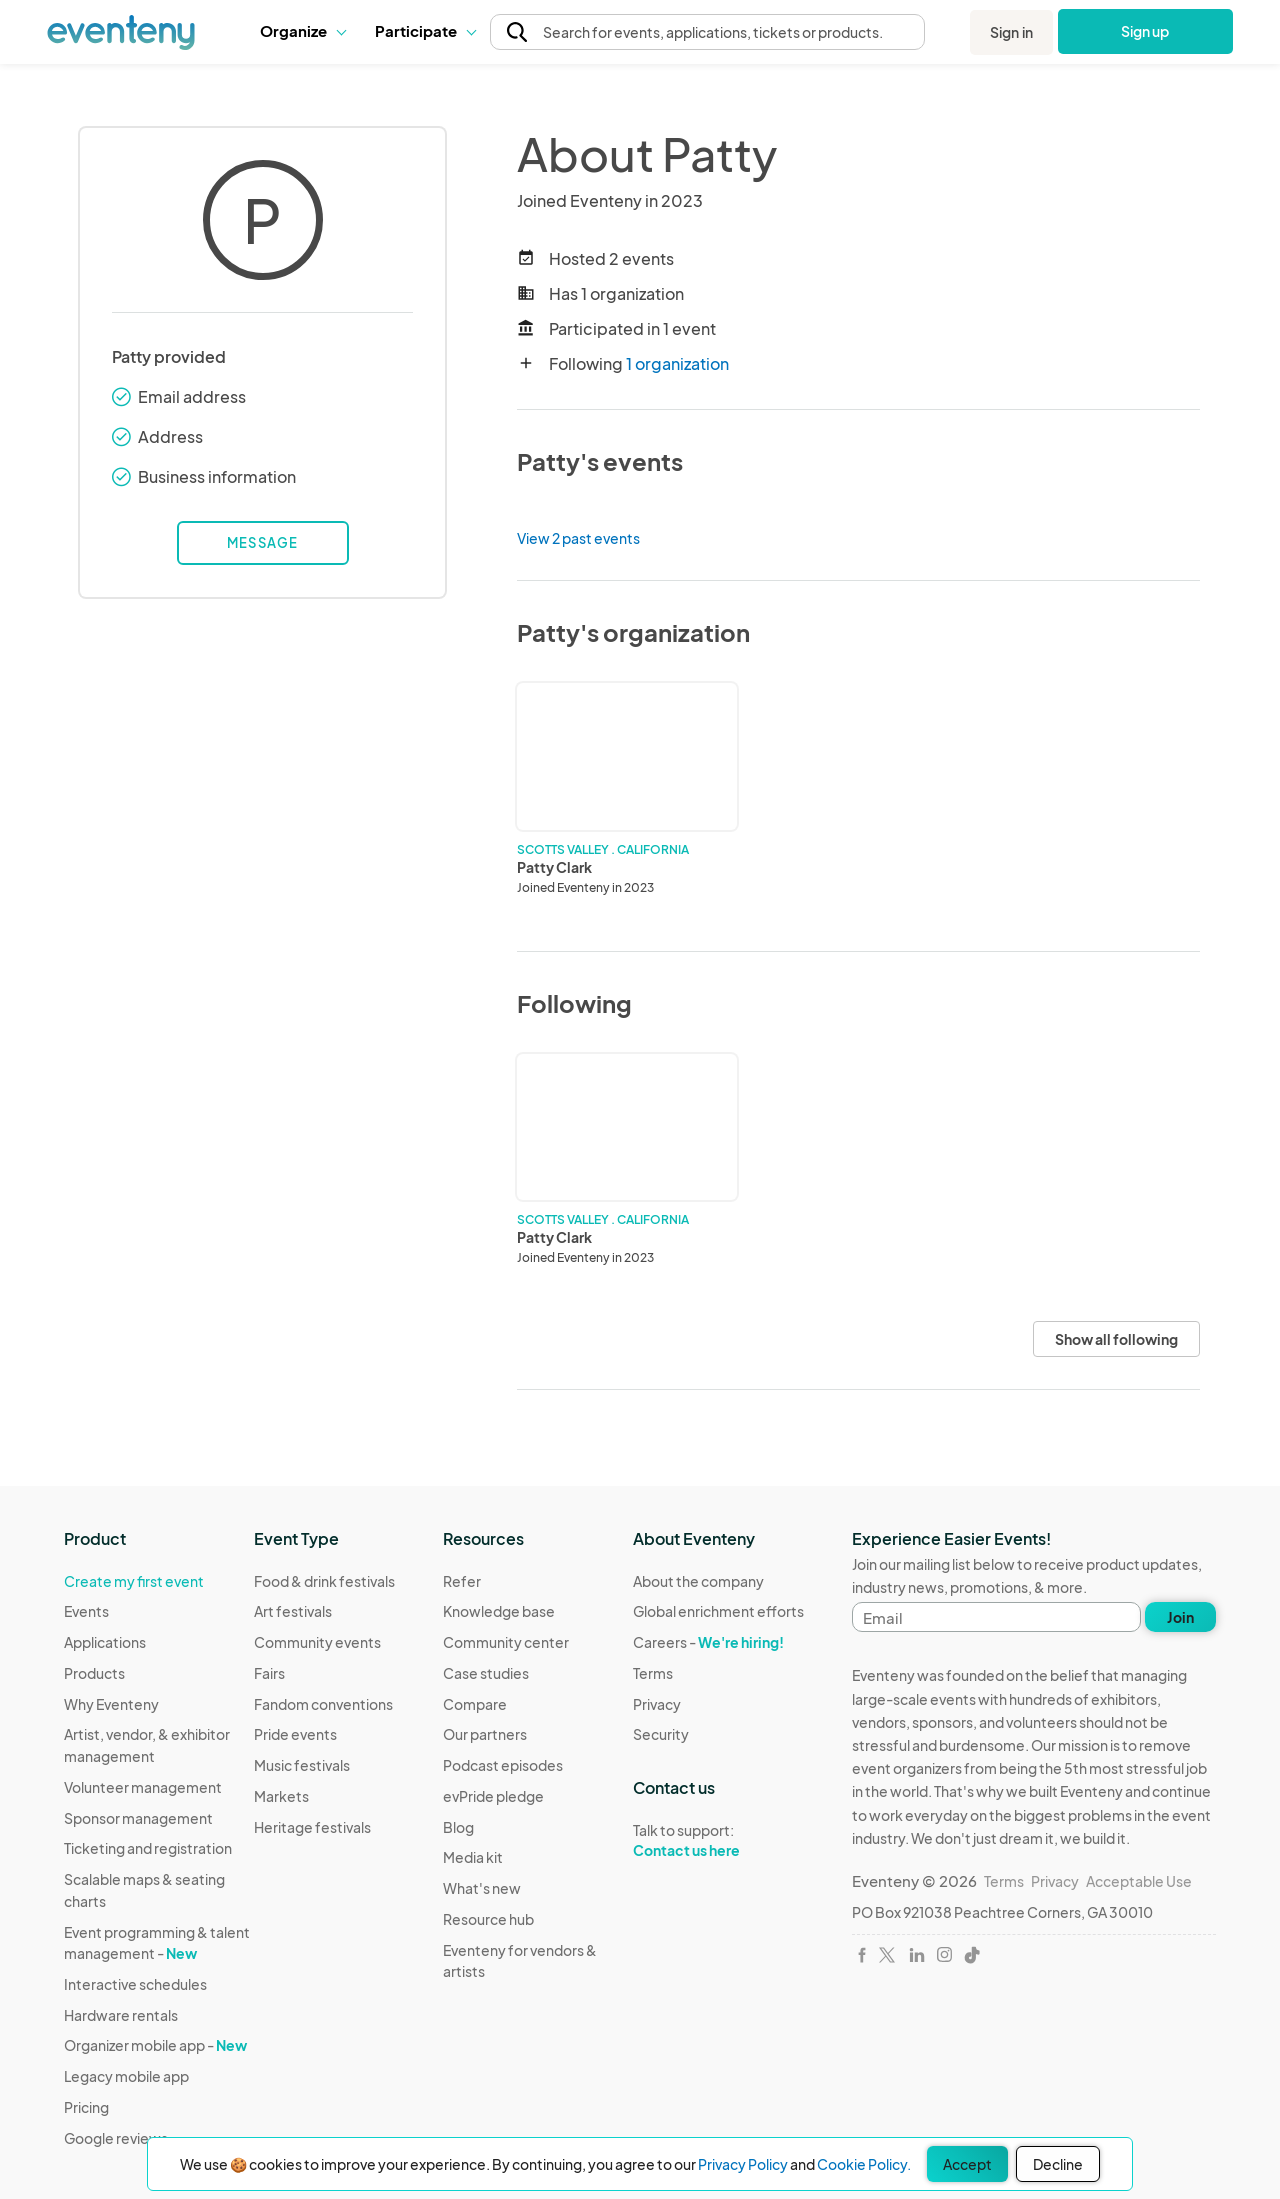  What do you see at coordinates (1139, 1881) in the screenshot?
I see `Acceptable Use` at bounding box center [1139, 1881].